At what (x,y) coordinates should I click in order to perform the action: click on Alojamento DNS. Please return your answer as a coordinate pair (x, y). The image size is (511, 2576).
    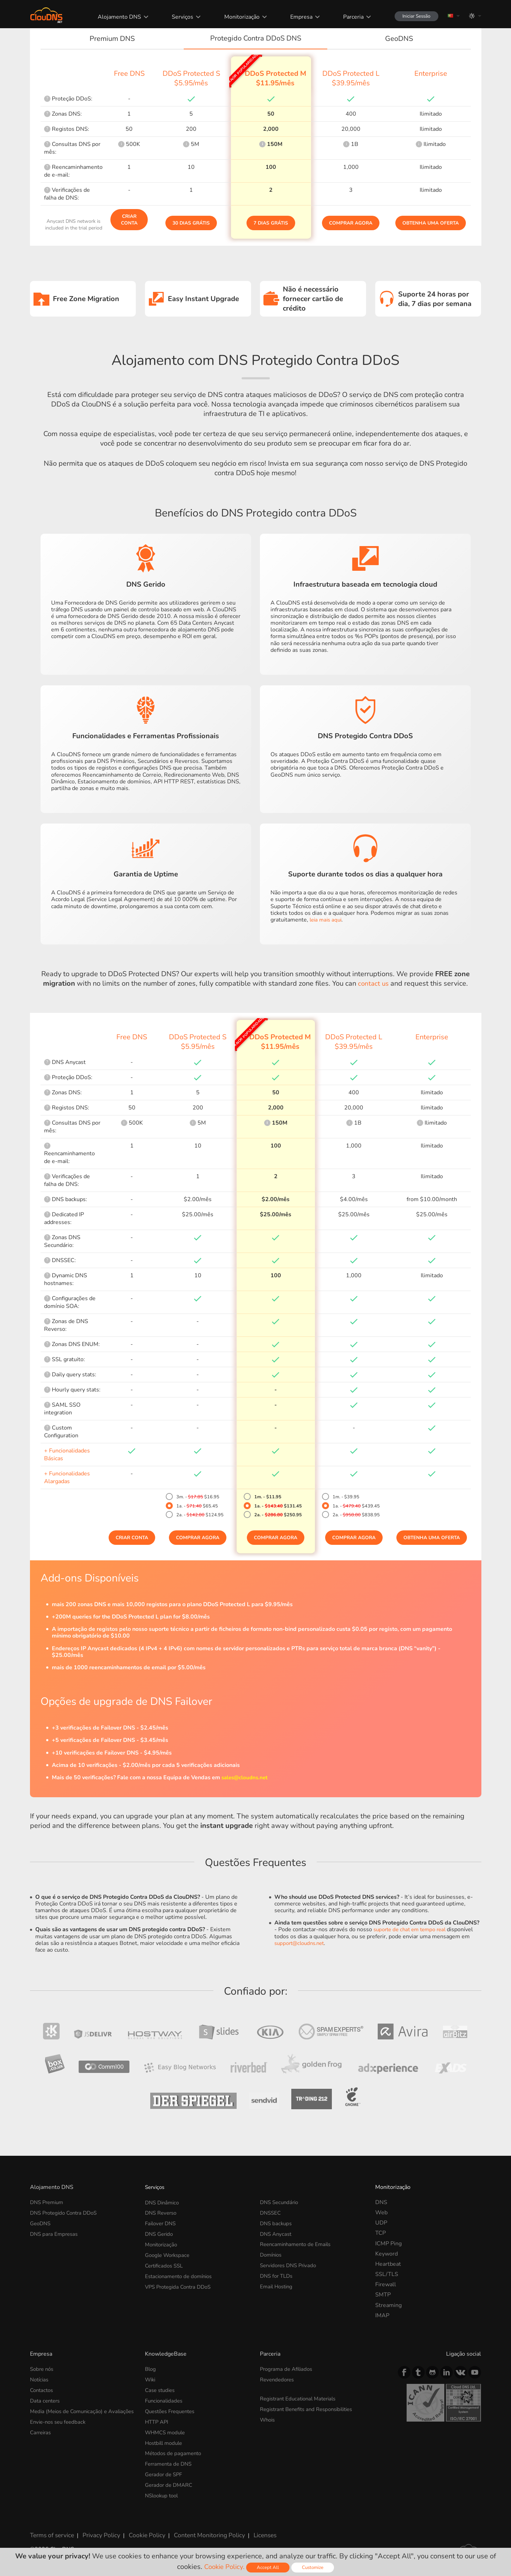
    Looking at the image, I should click on (114, 17).